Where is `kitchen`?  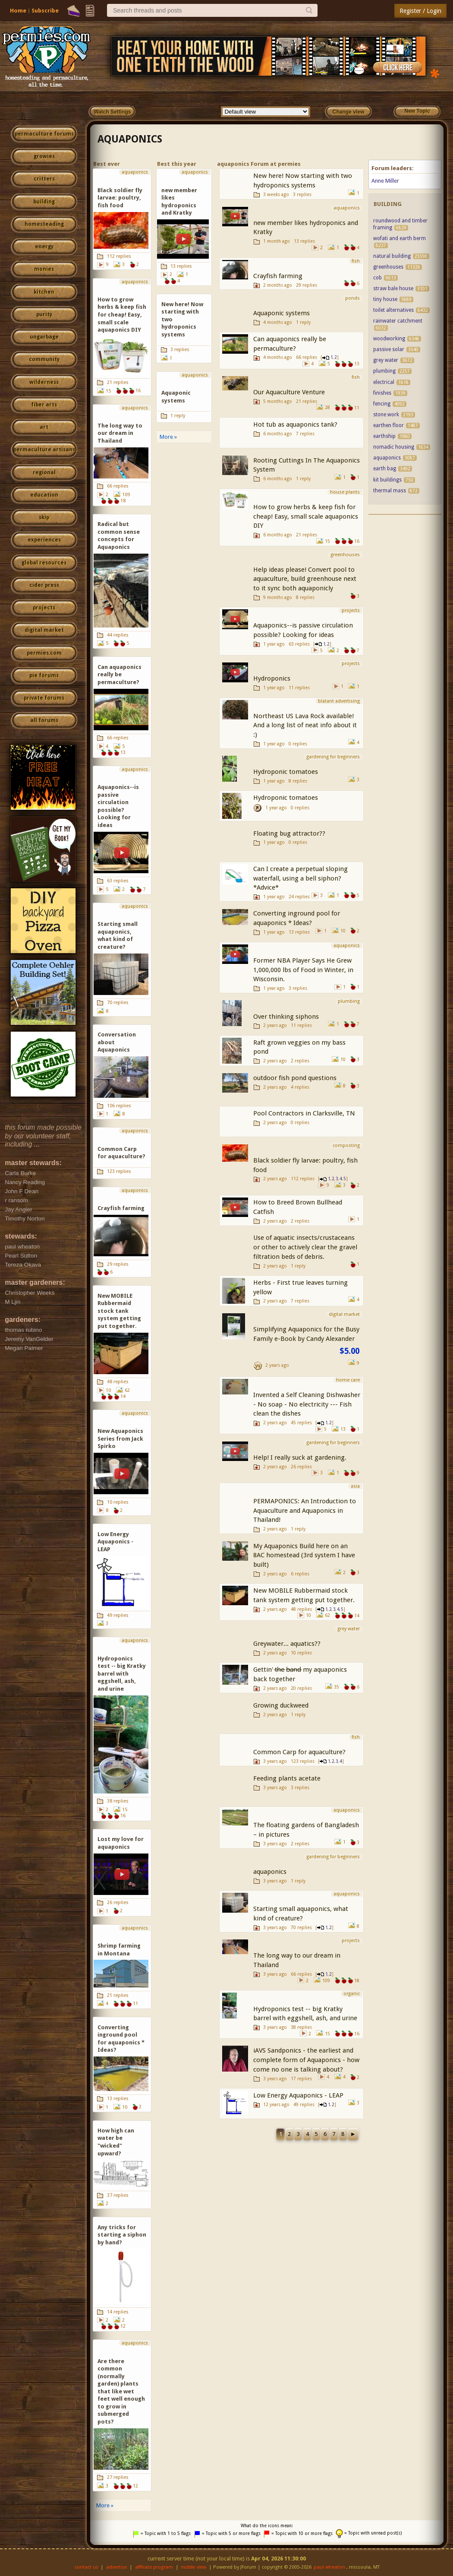
kitchen is located at coordinates (44, 292).